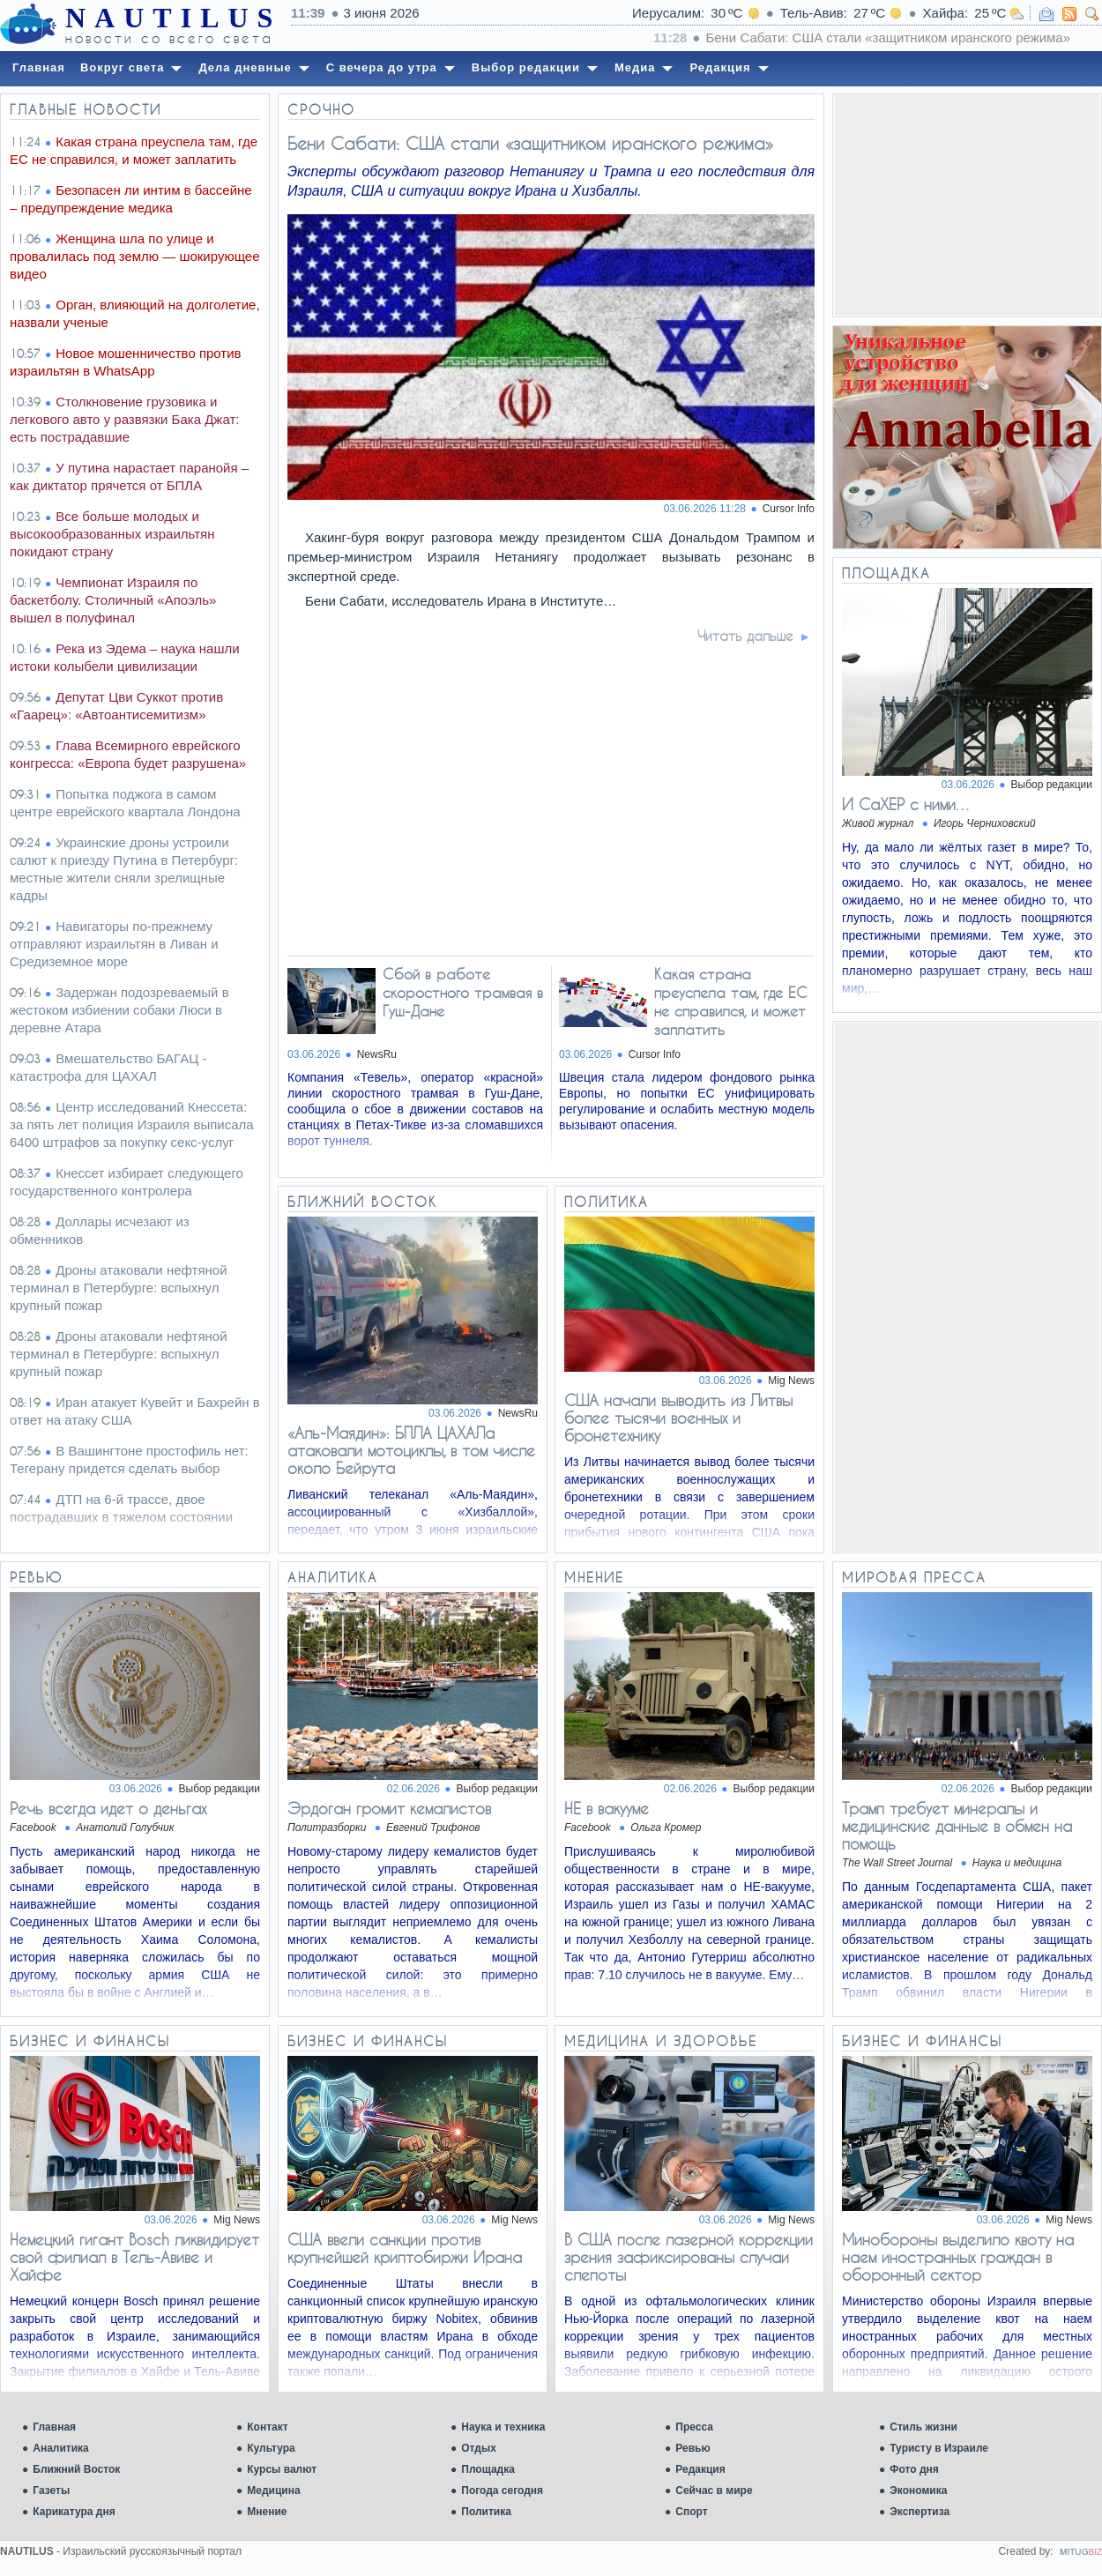 The image size is (1102, 2576). Describe the element at coordinates (907, 804) in the screenshot. I see `И СаХЕР с ними…` at that location.